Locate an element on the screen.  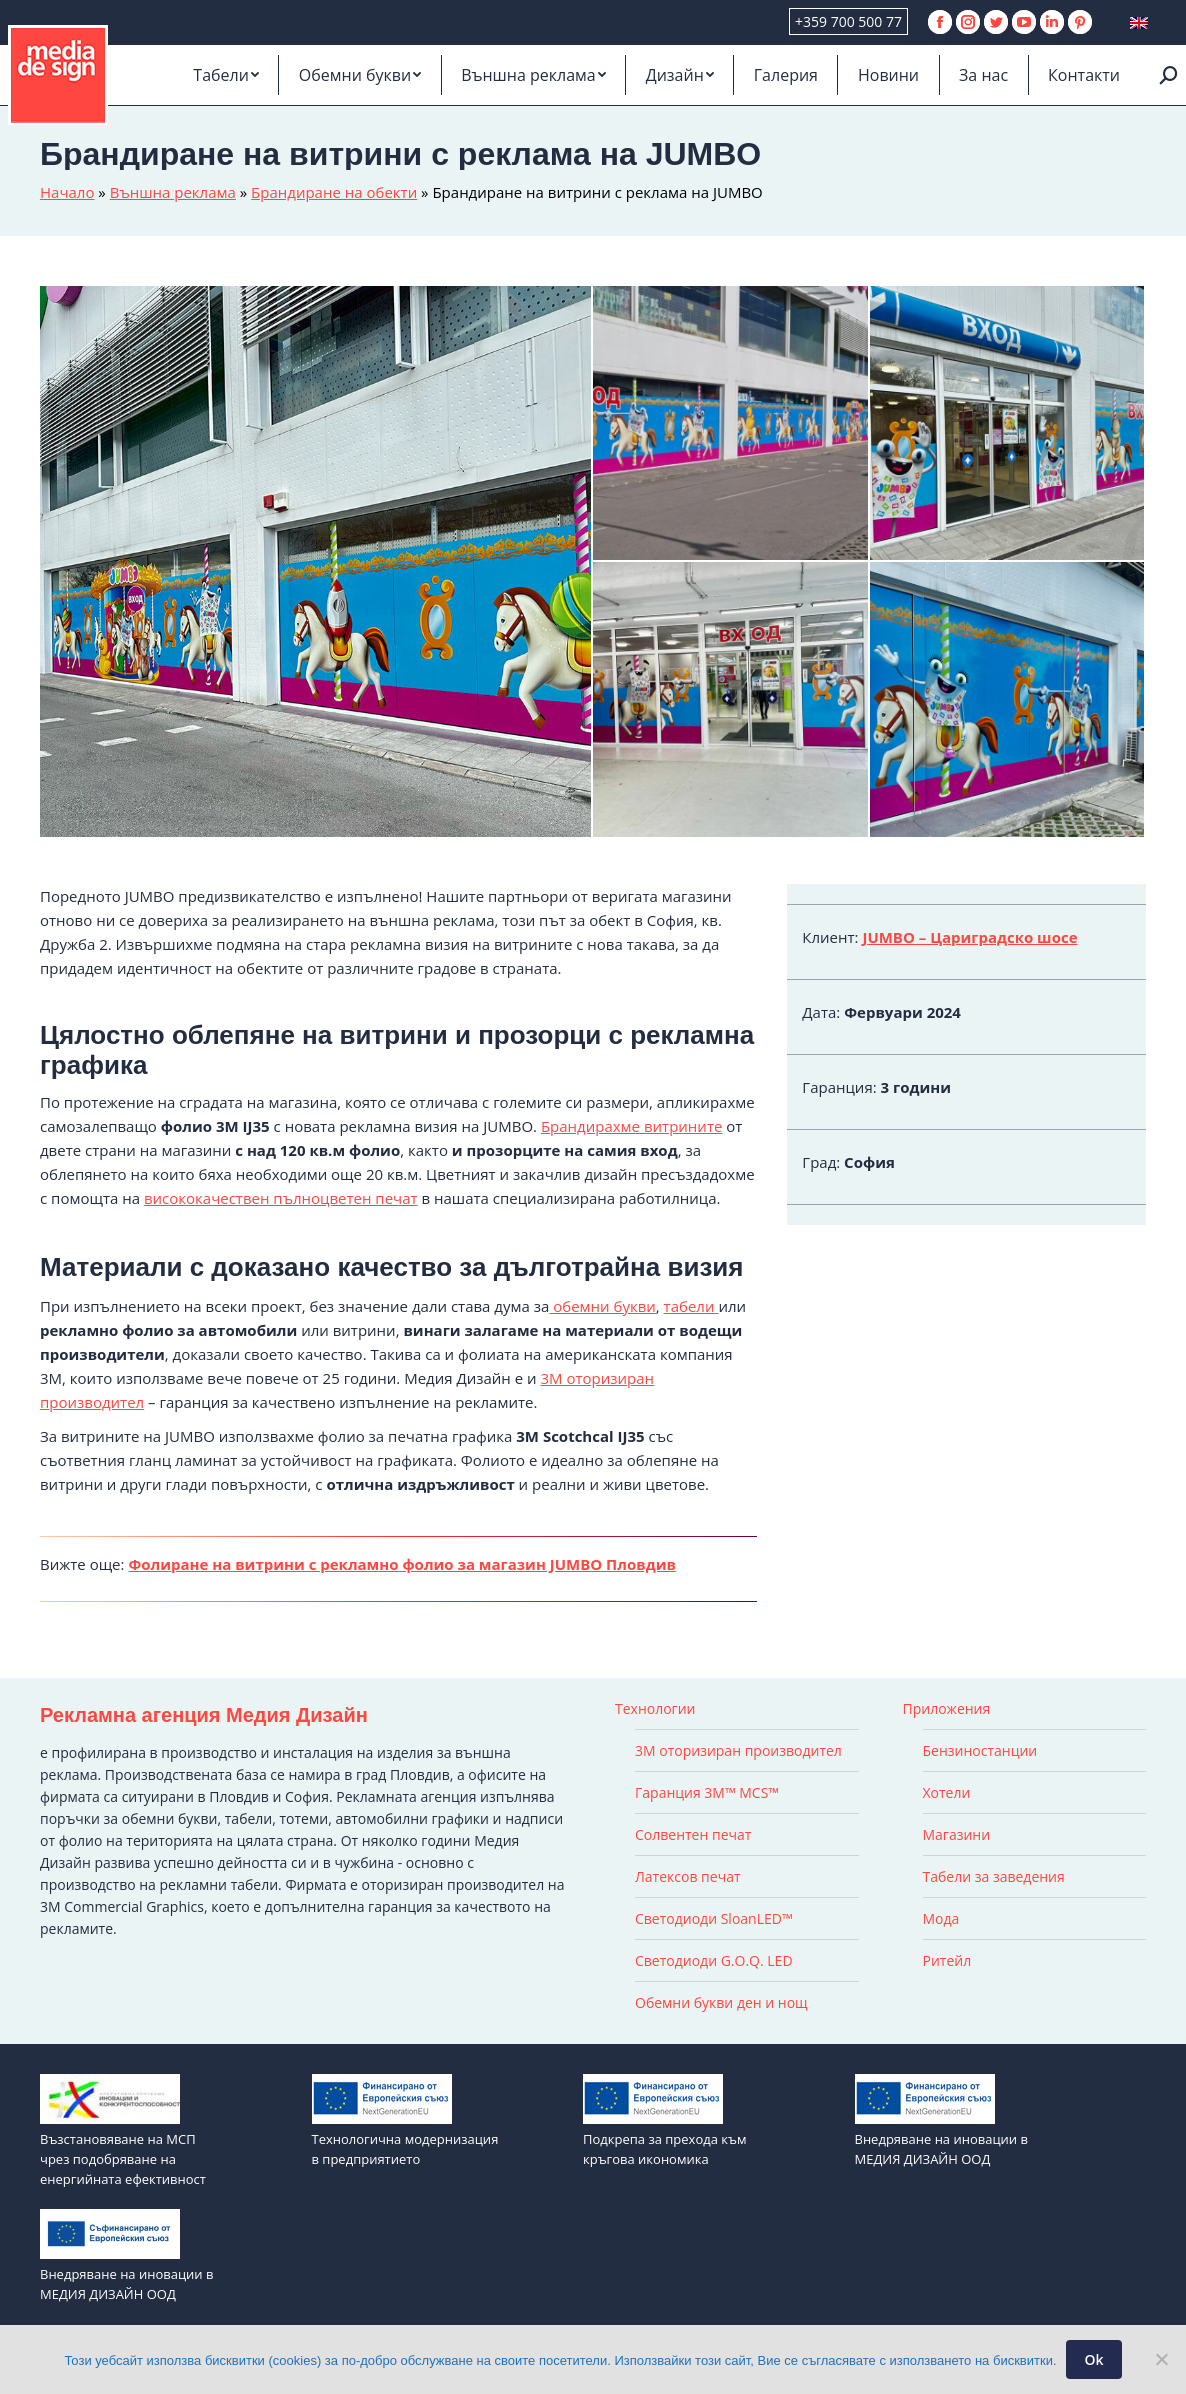
Брандирахме витрините is located at coordinates (631, 1126).